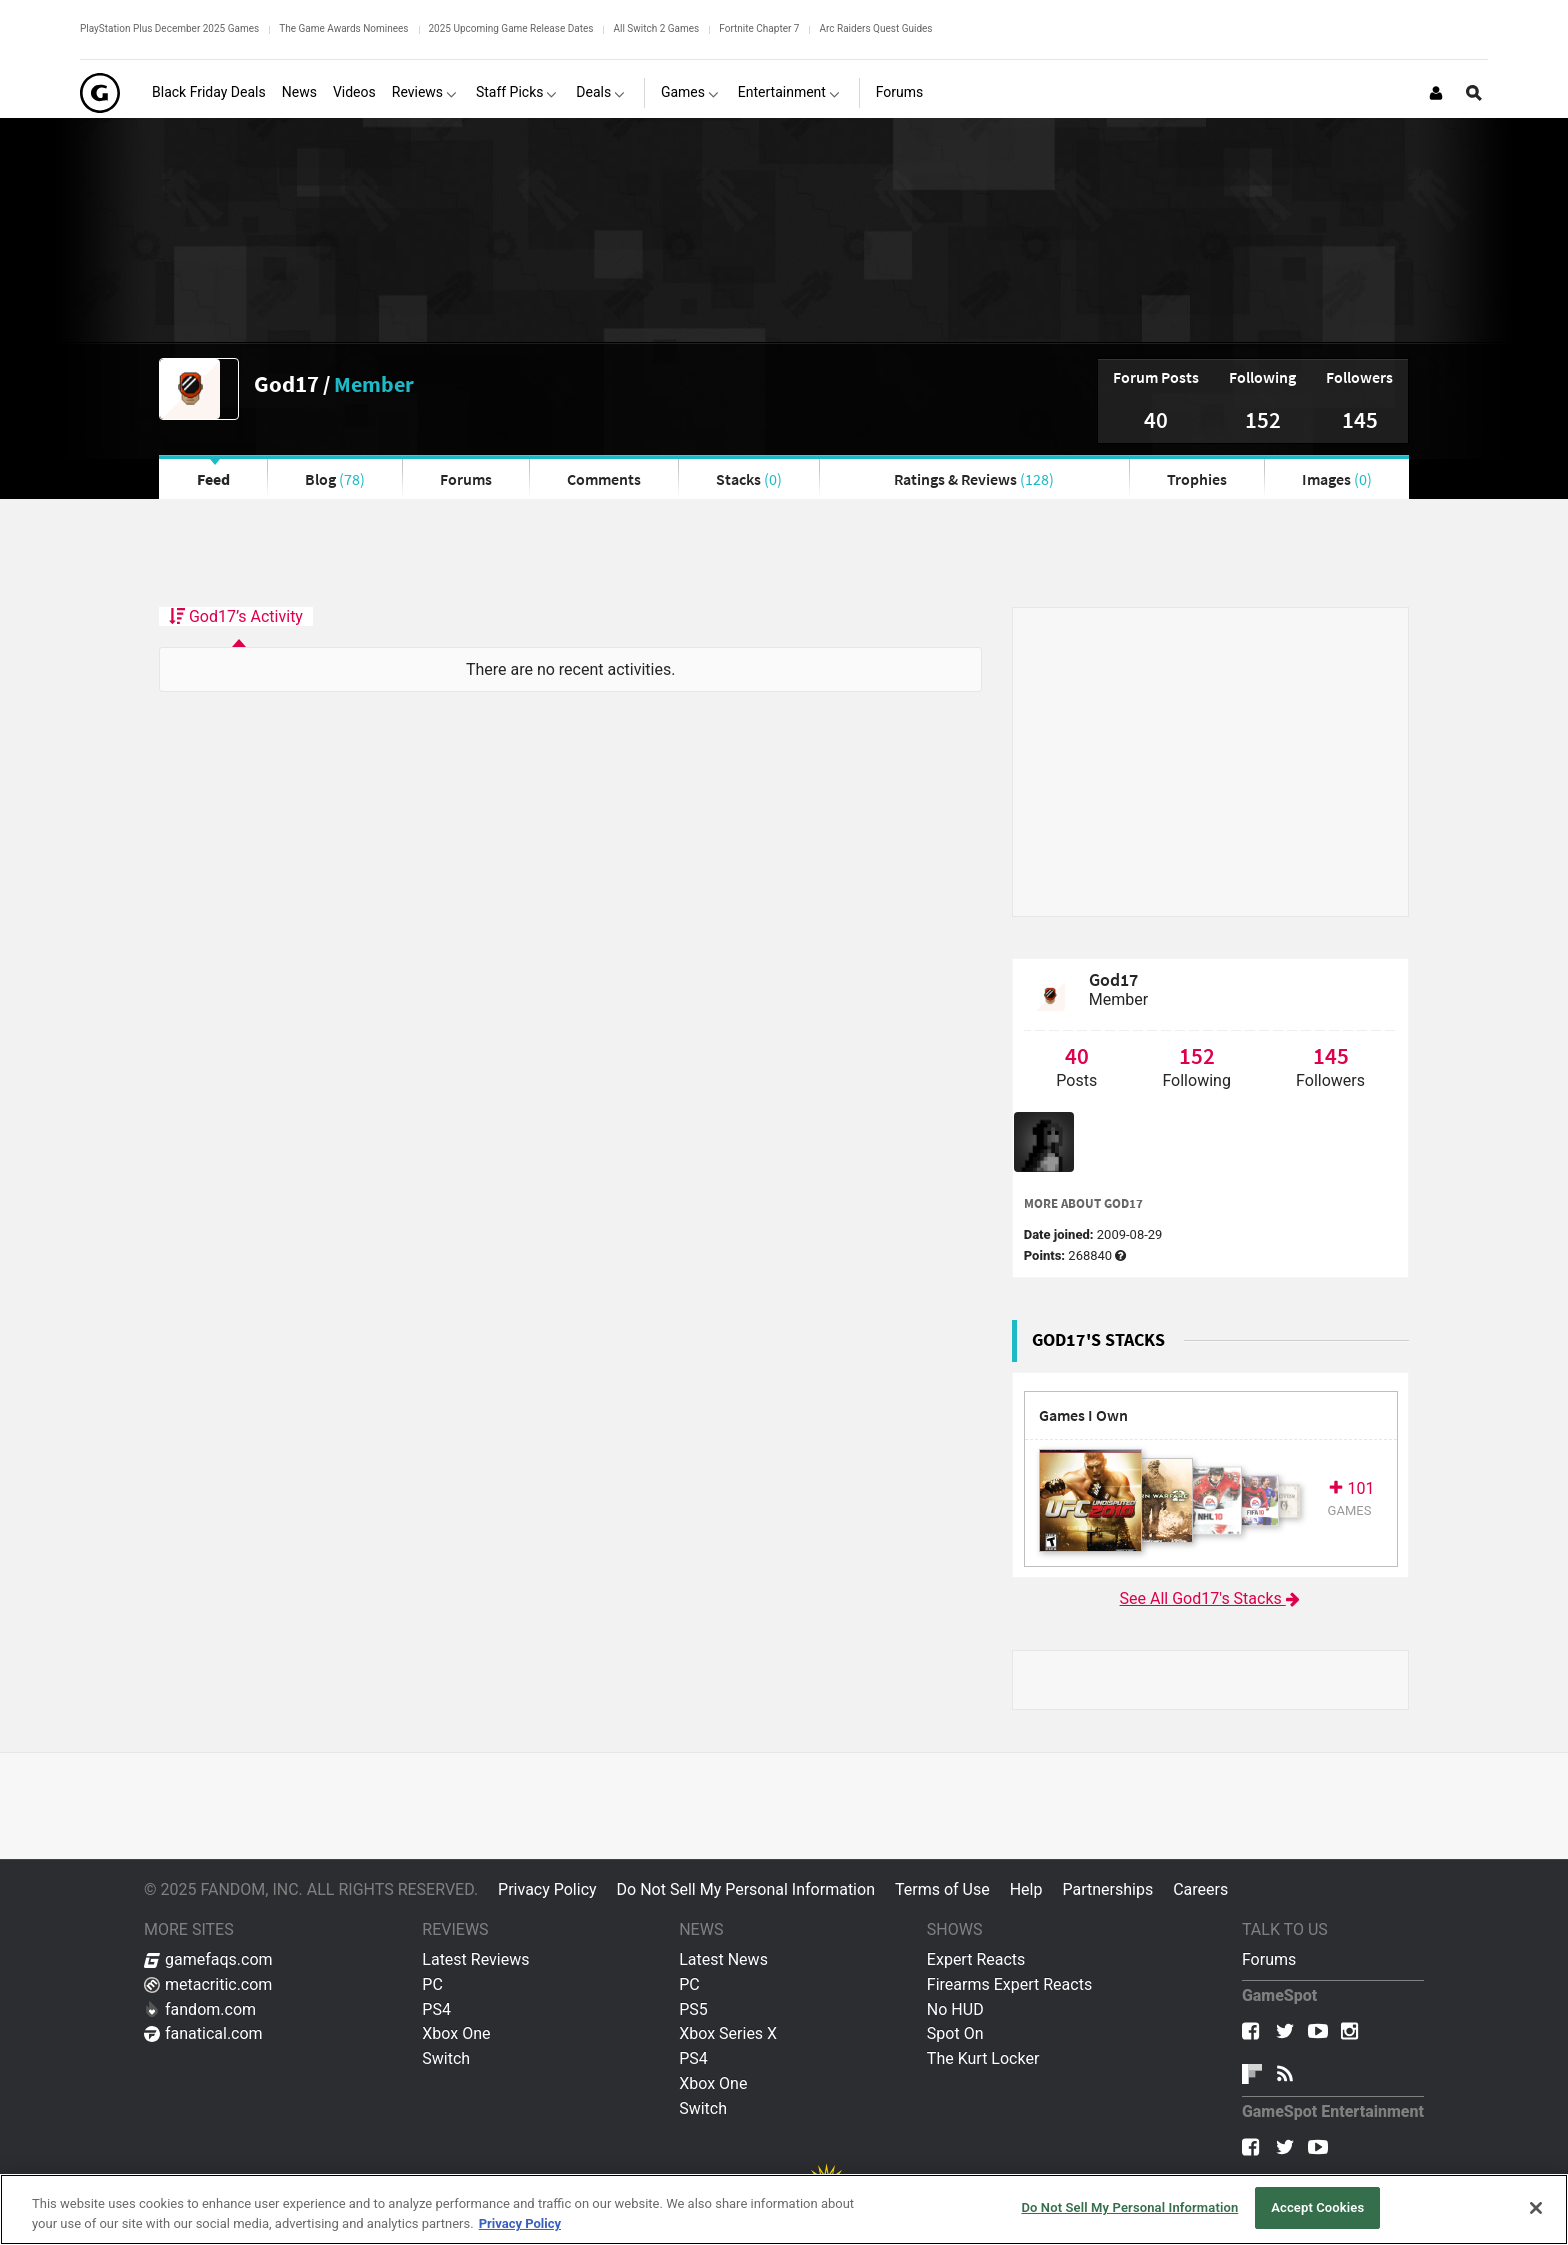  Describe the element at coordinates (1536, 2208) in the screenshot. I see `[Close]` at that location.